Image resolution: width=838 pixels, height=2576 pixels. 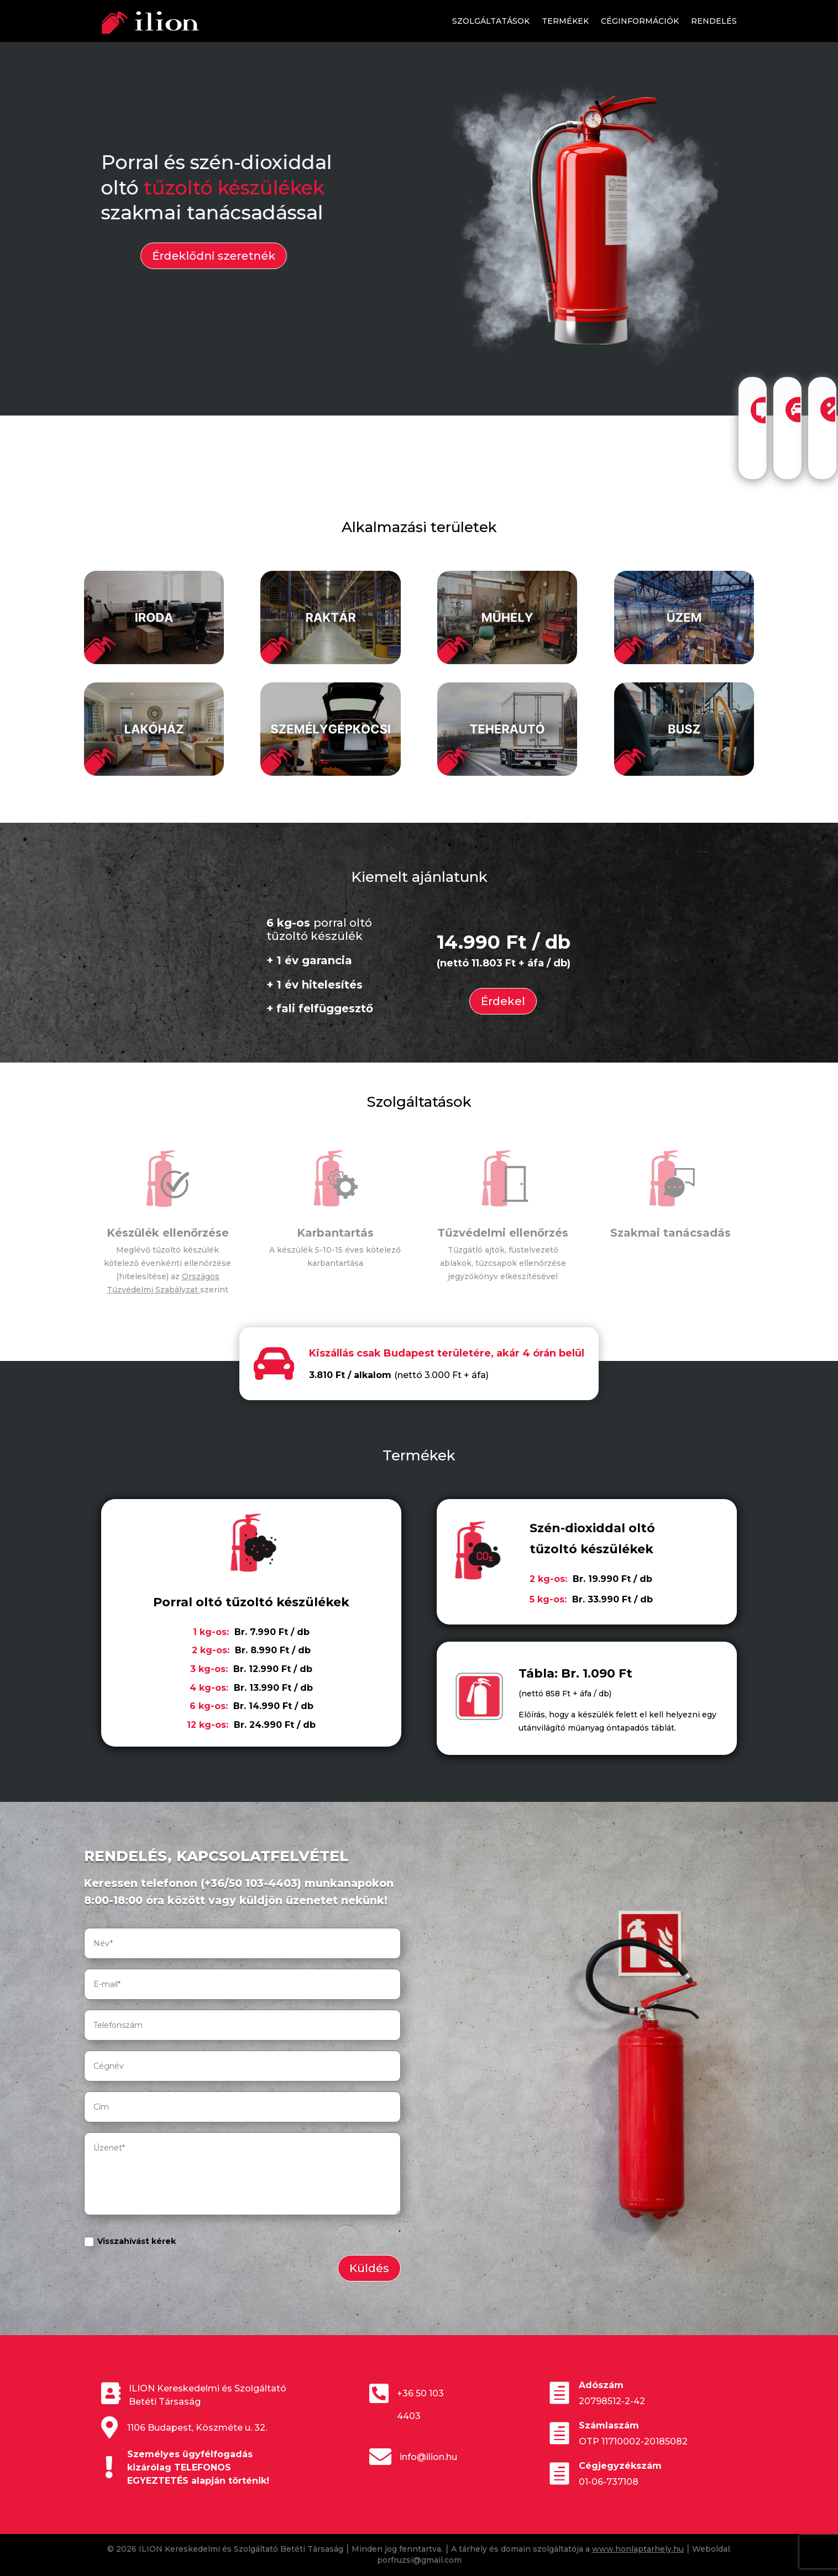 I want to click on Rendelés, so click(x=714, y=21).